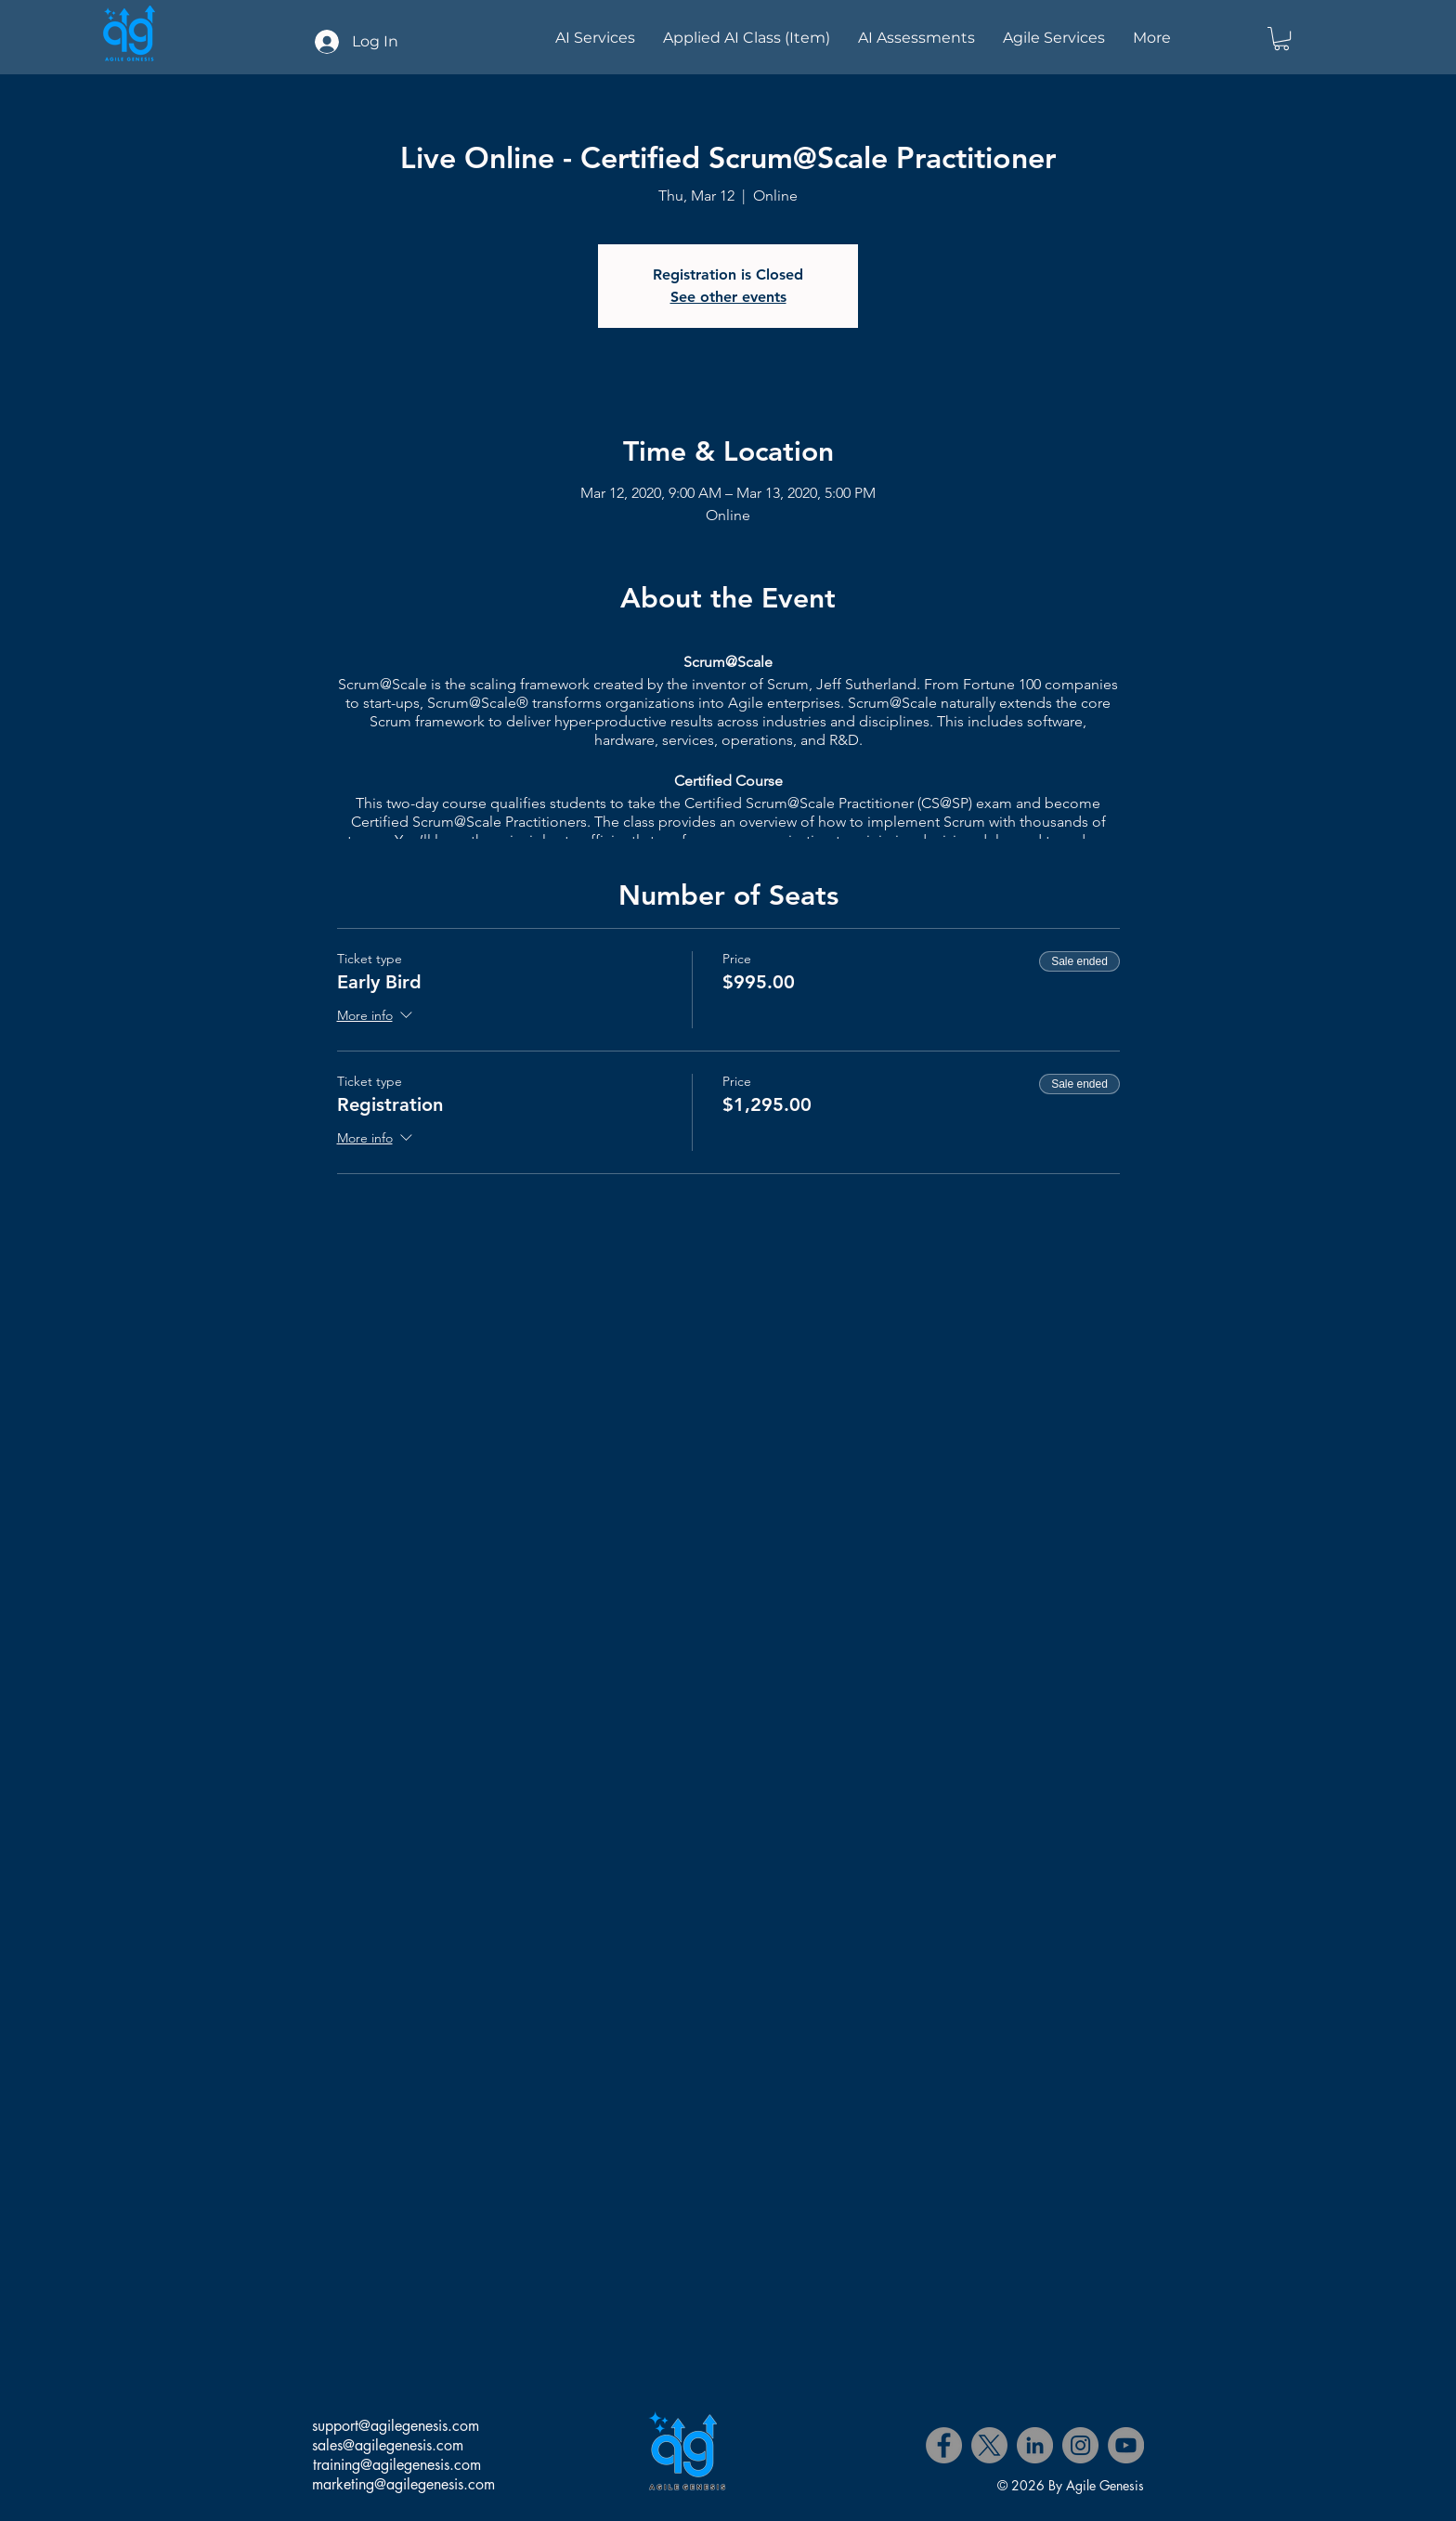  I want to click on training@agilegenesis.com, so click(397, 2465).